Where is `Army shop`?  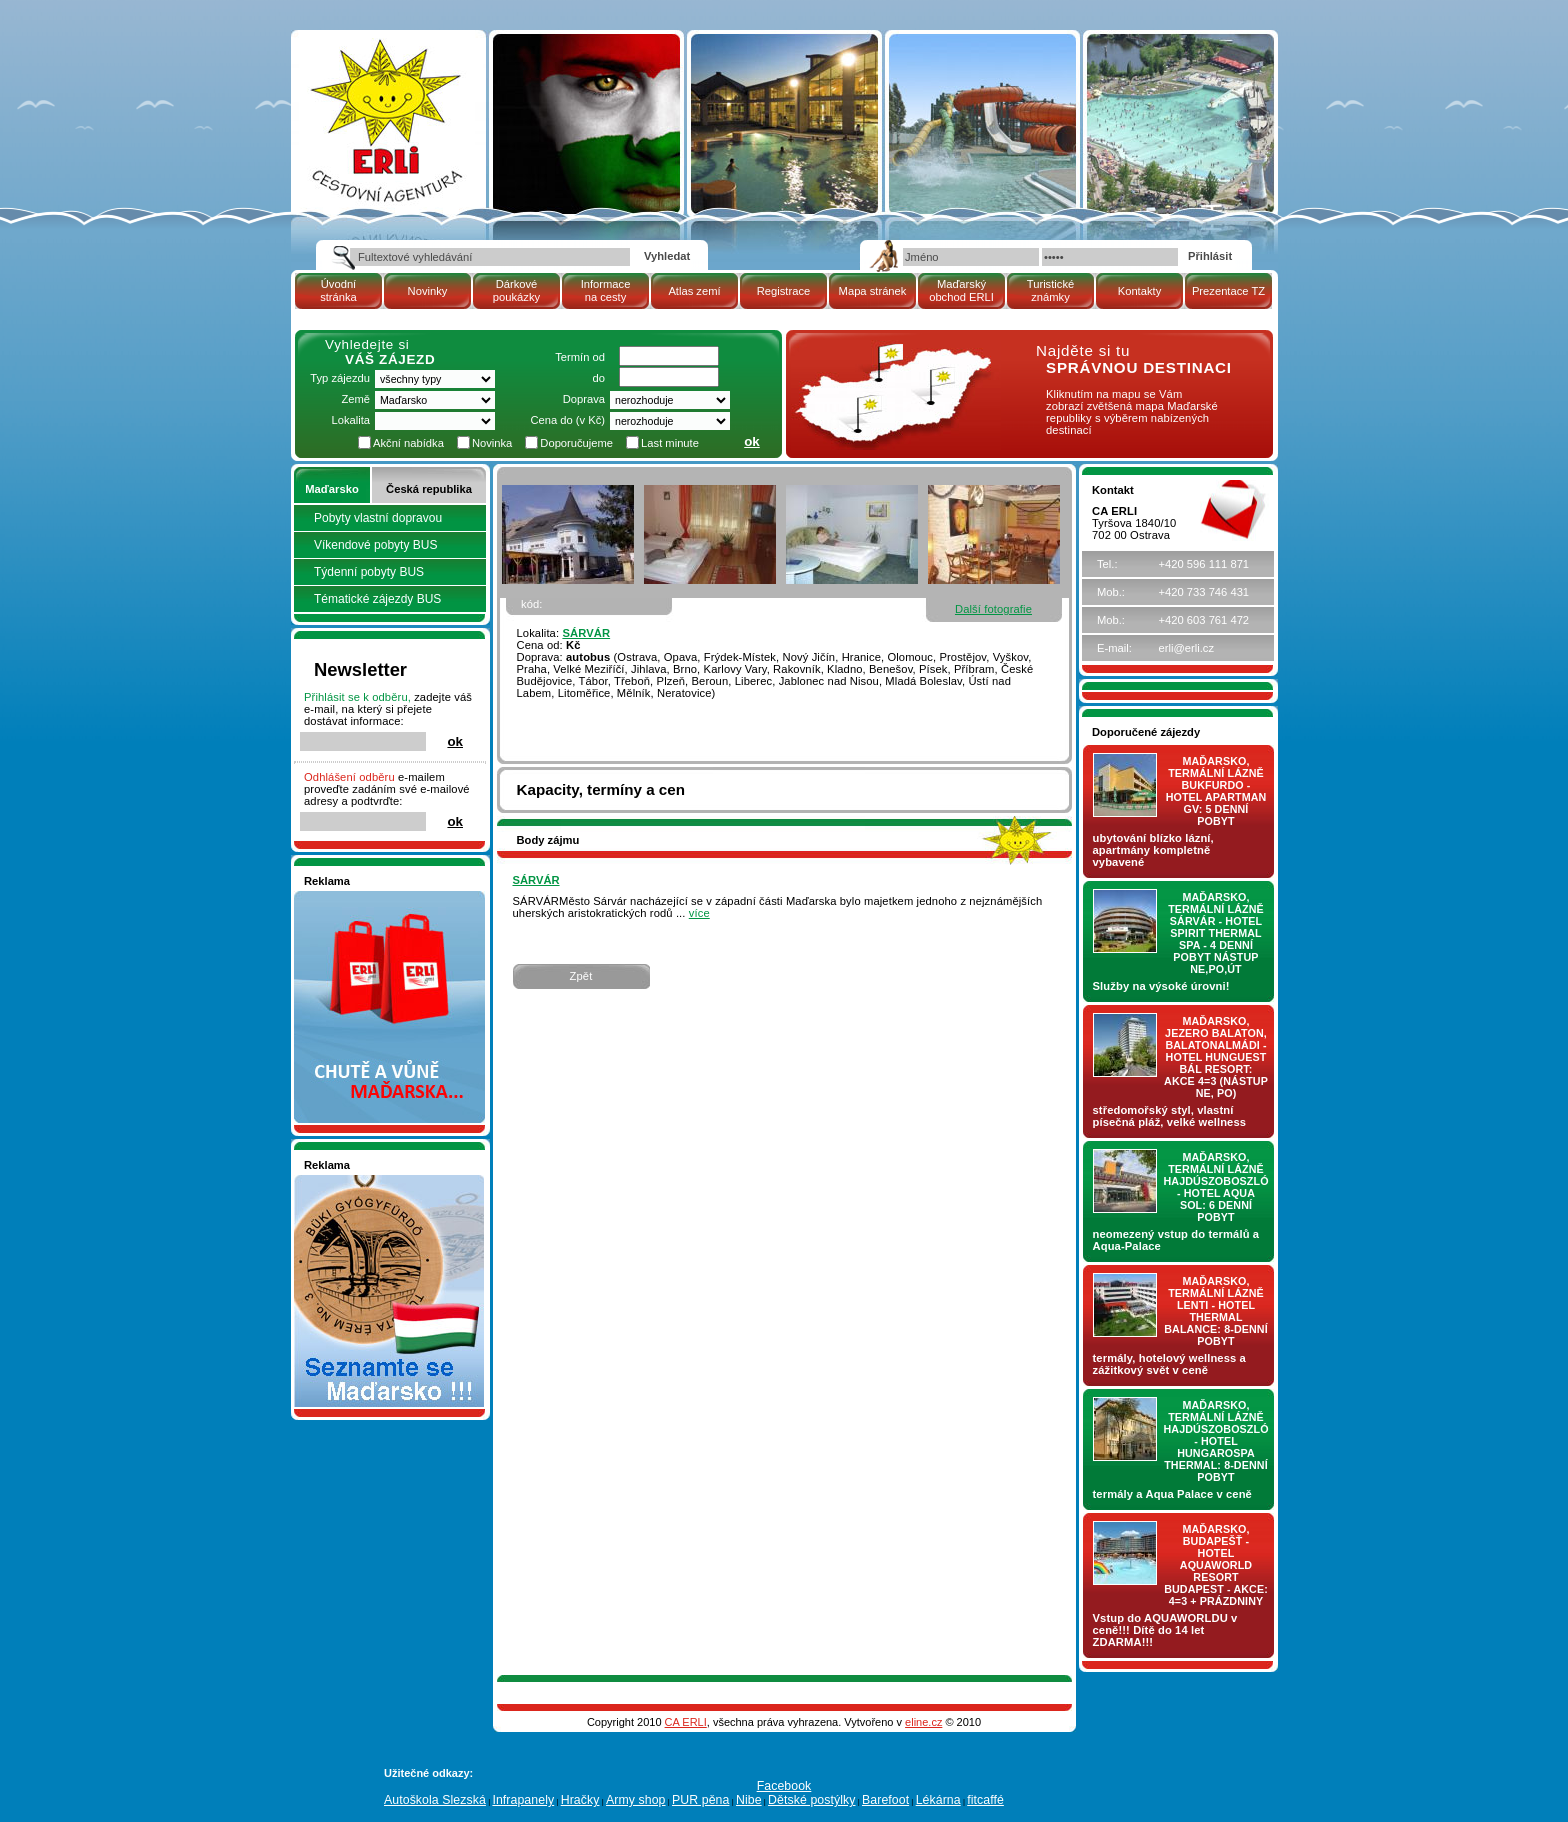 Army shop is located at coordinates (636, 1800).